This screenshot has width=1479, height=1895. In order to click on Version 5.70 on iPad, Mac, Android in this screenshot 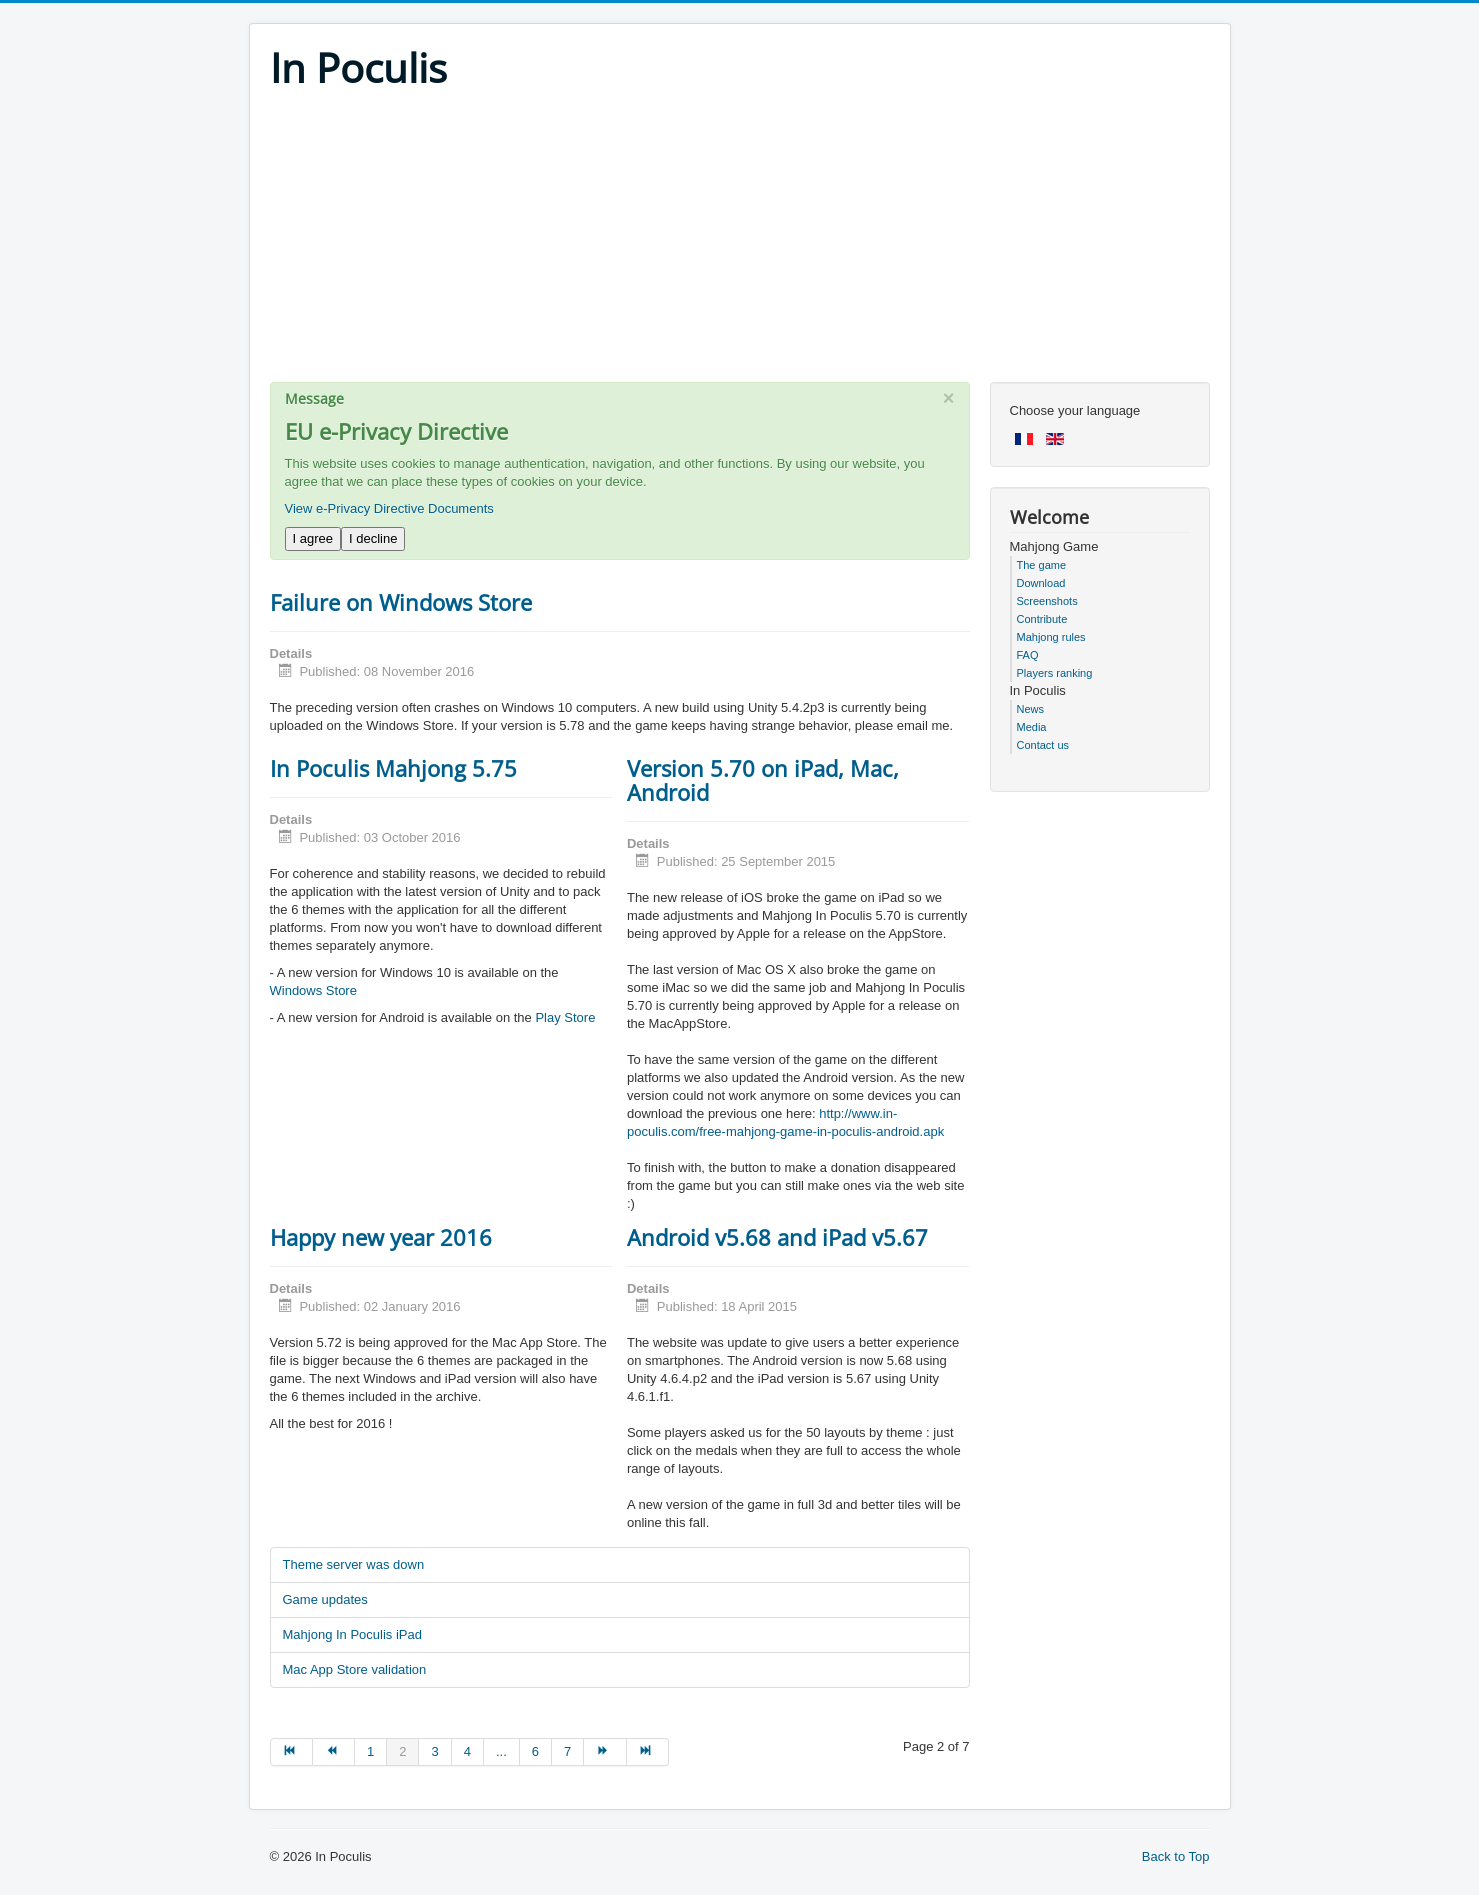, I will do `click(763, 780)`.